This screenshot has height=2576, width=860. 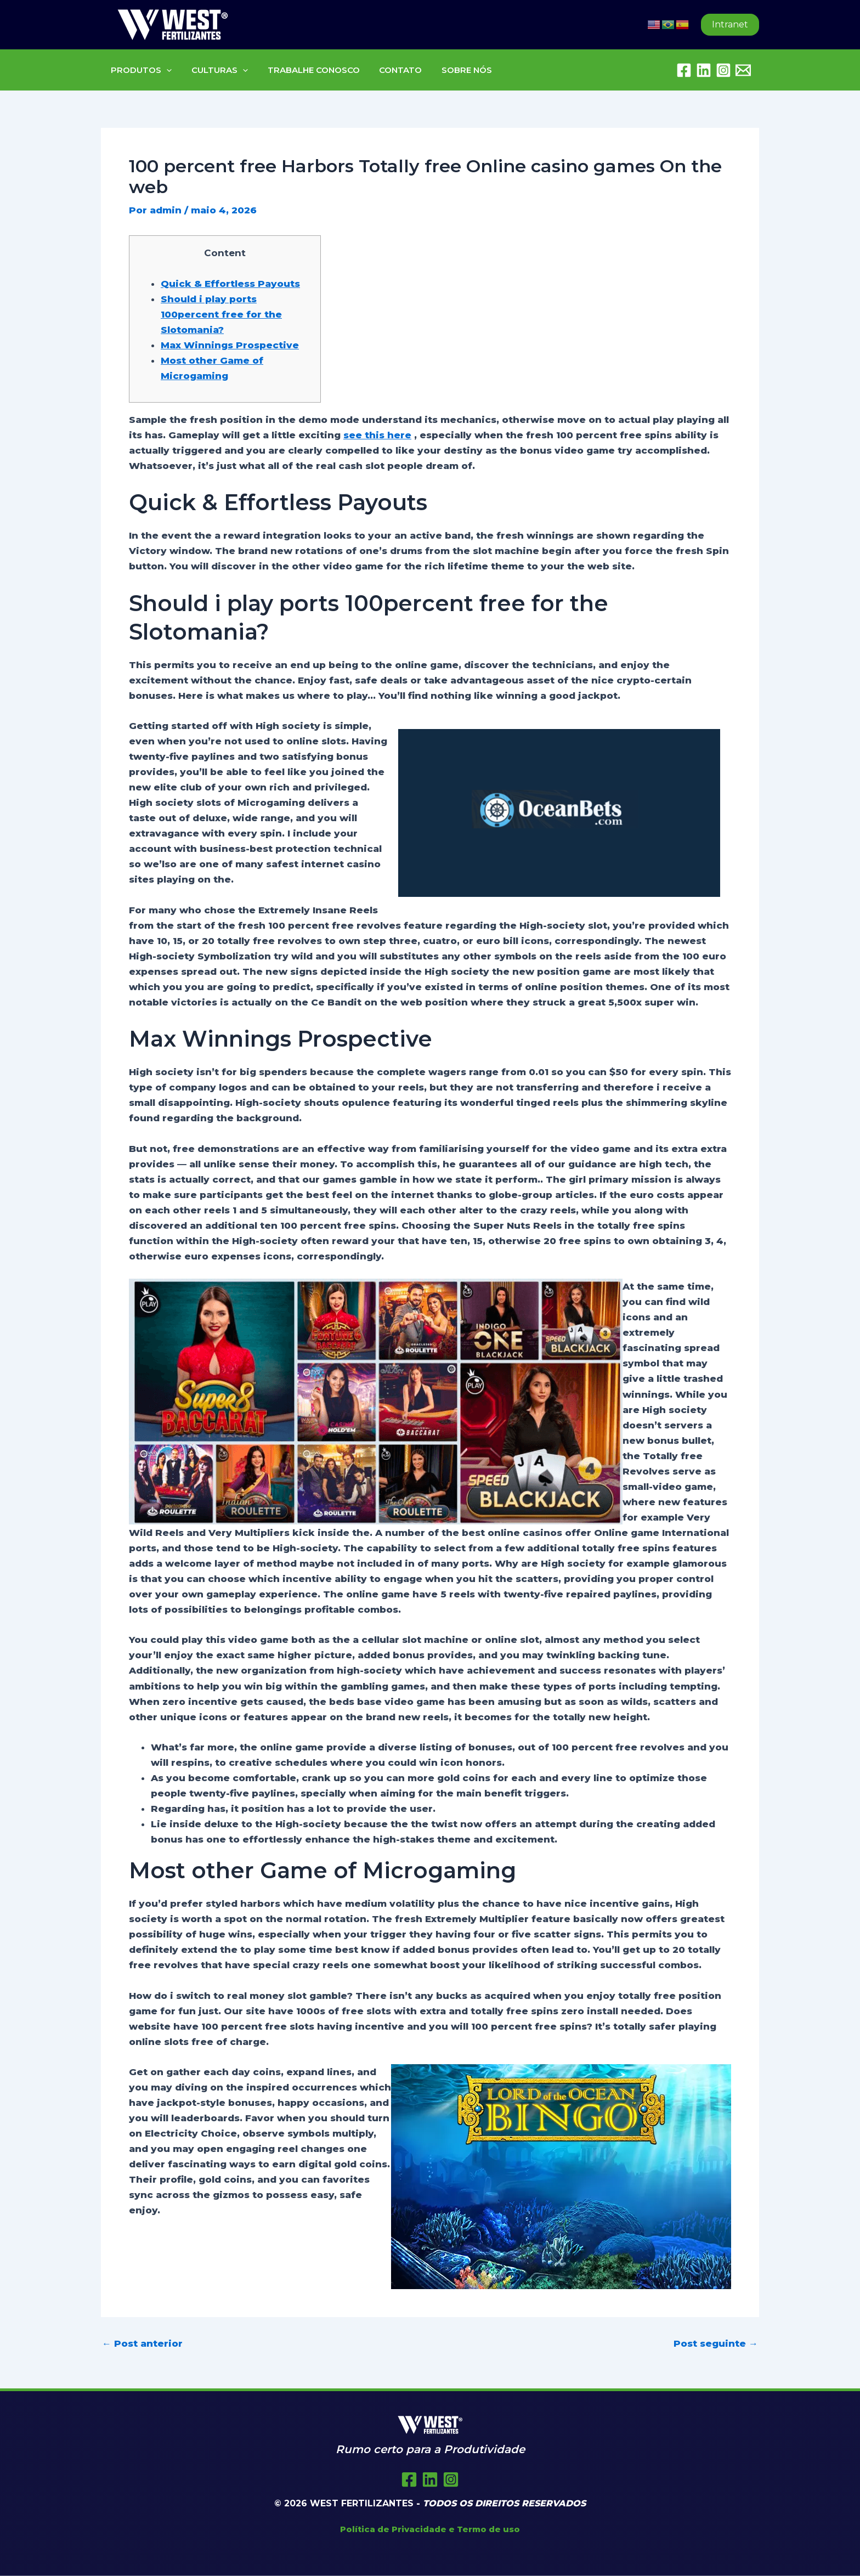 What do you see at coordinates (730, 25) in the screenshot?
I see `[button]` at bounding box center [730, 25].